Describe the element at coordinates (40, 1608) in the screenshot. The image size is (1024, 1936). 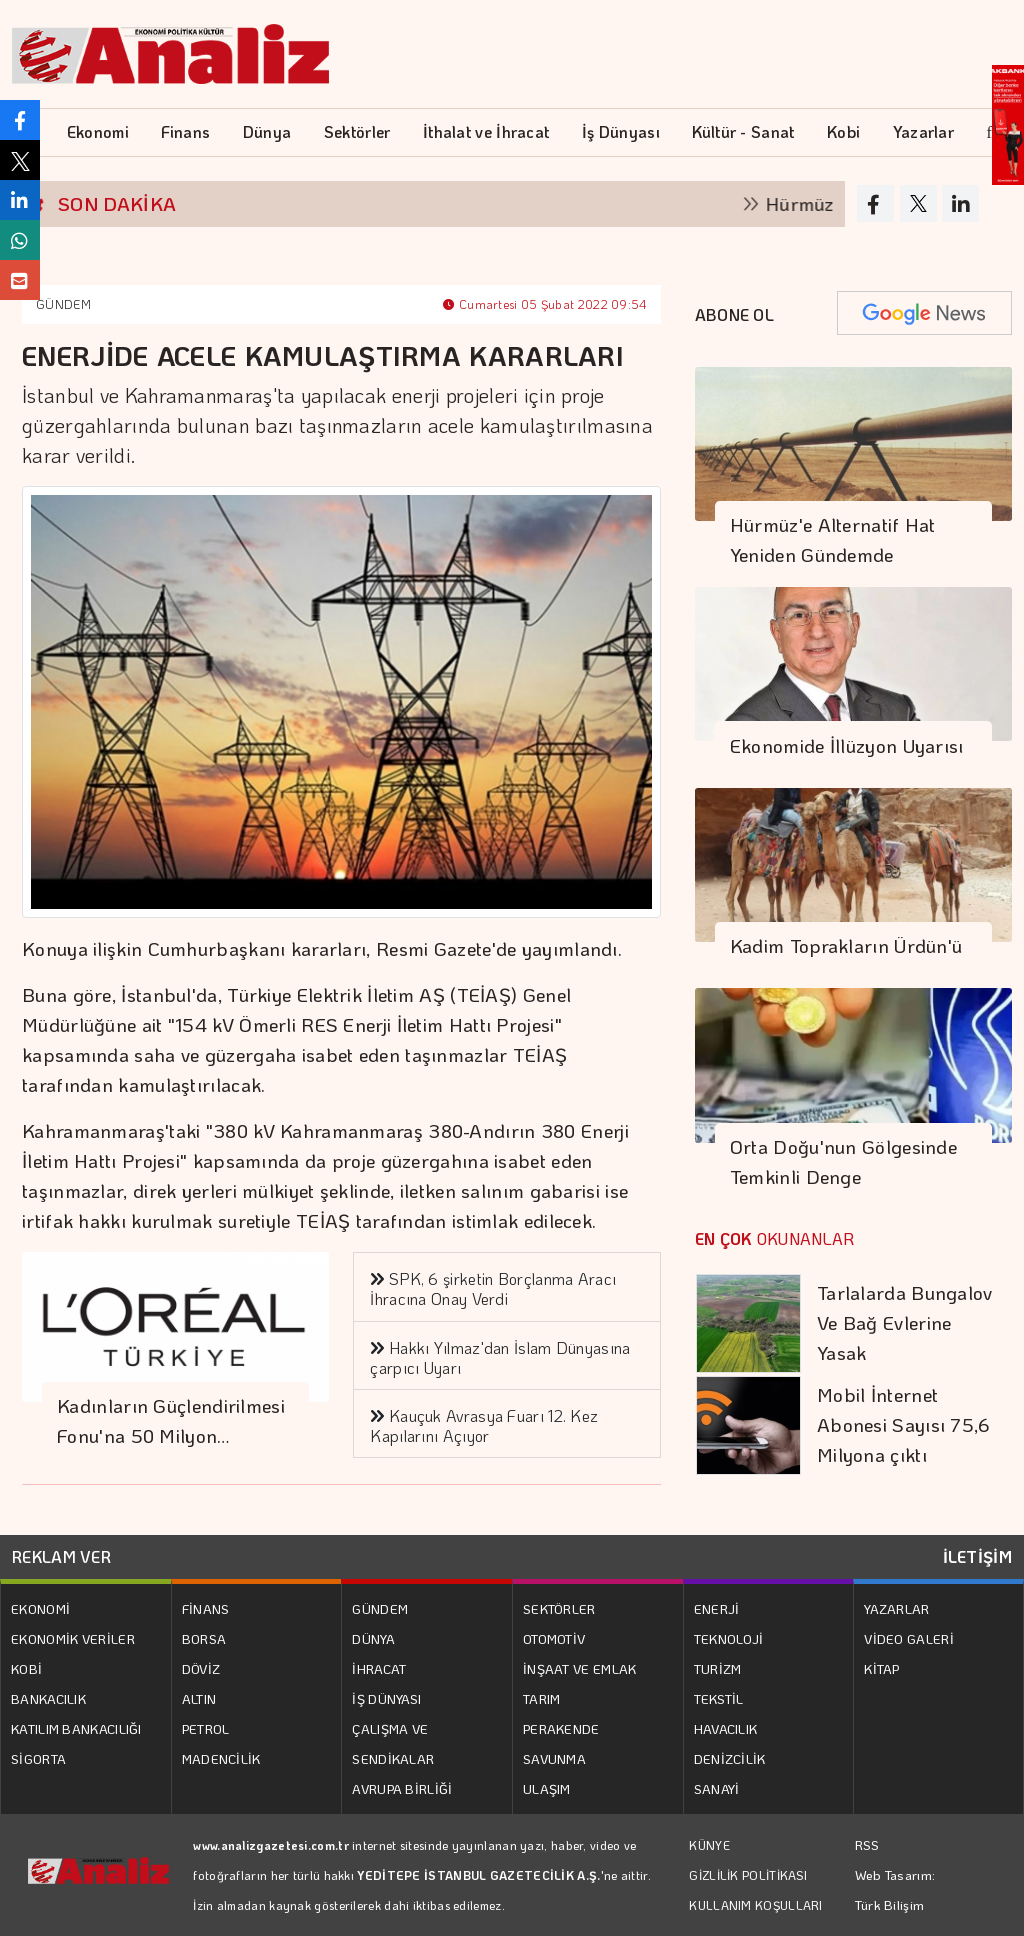
I see `EKONOMİ` at that location.